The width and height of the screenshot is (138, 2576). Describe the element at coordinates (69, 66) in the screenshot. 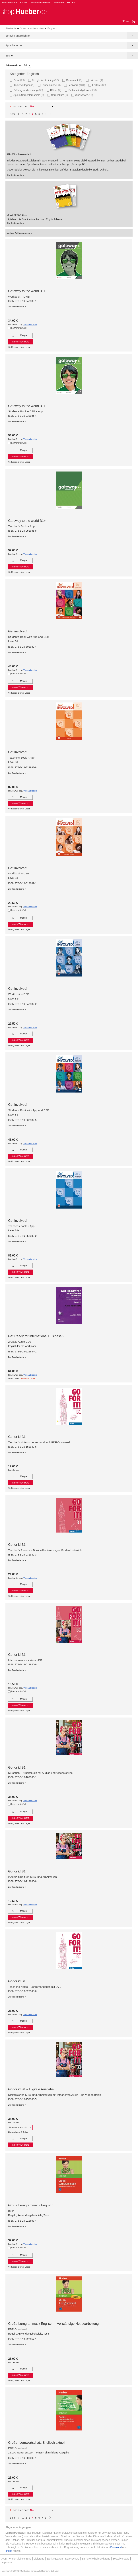

I see `[tab]` at that location.